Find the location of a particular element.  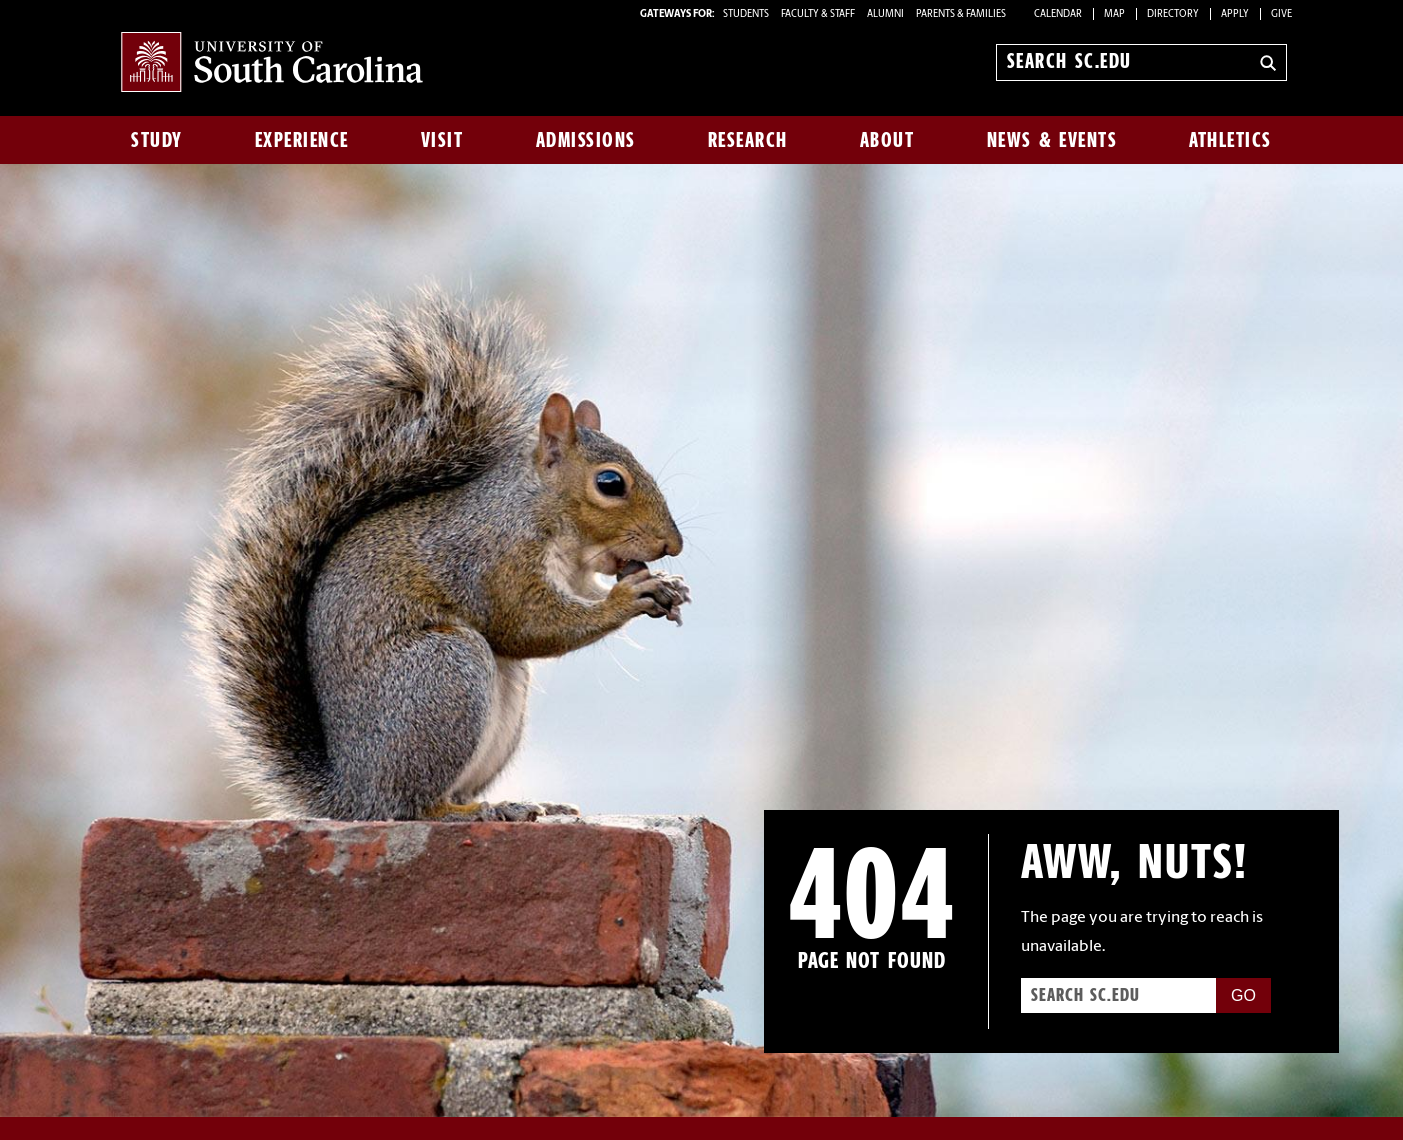

News & Events is located at coordinates (1052, 140).